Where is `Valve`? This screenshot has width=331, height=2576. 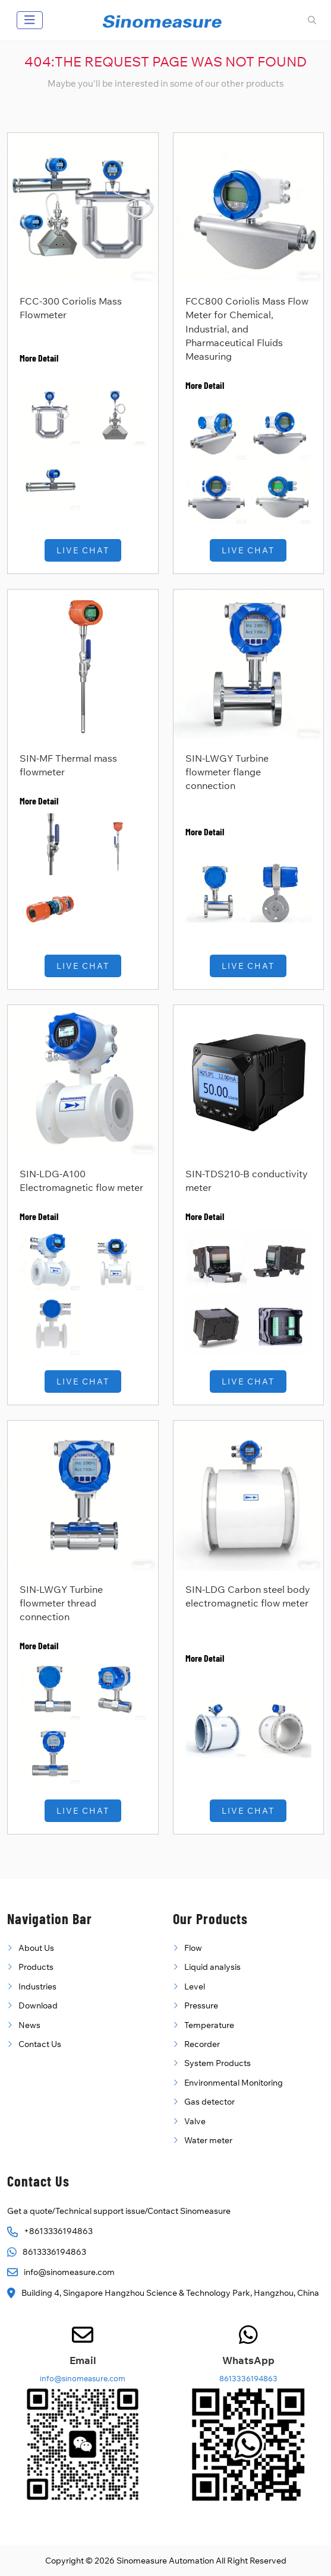
Valve is located at coordinates (195, 2121).